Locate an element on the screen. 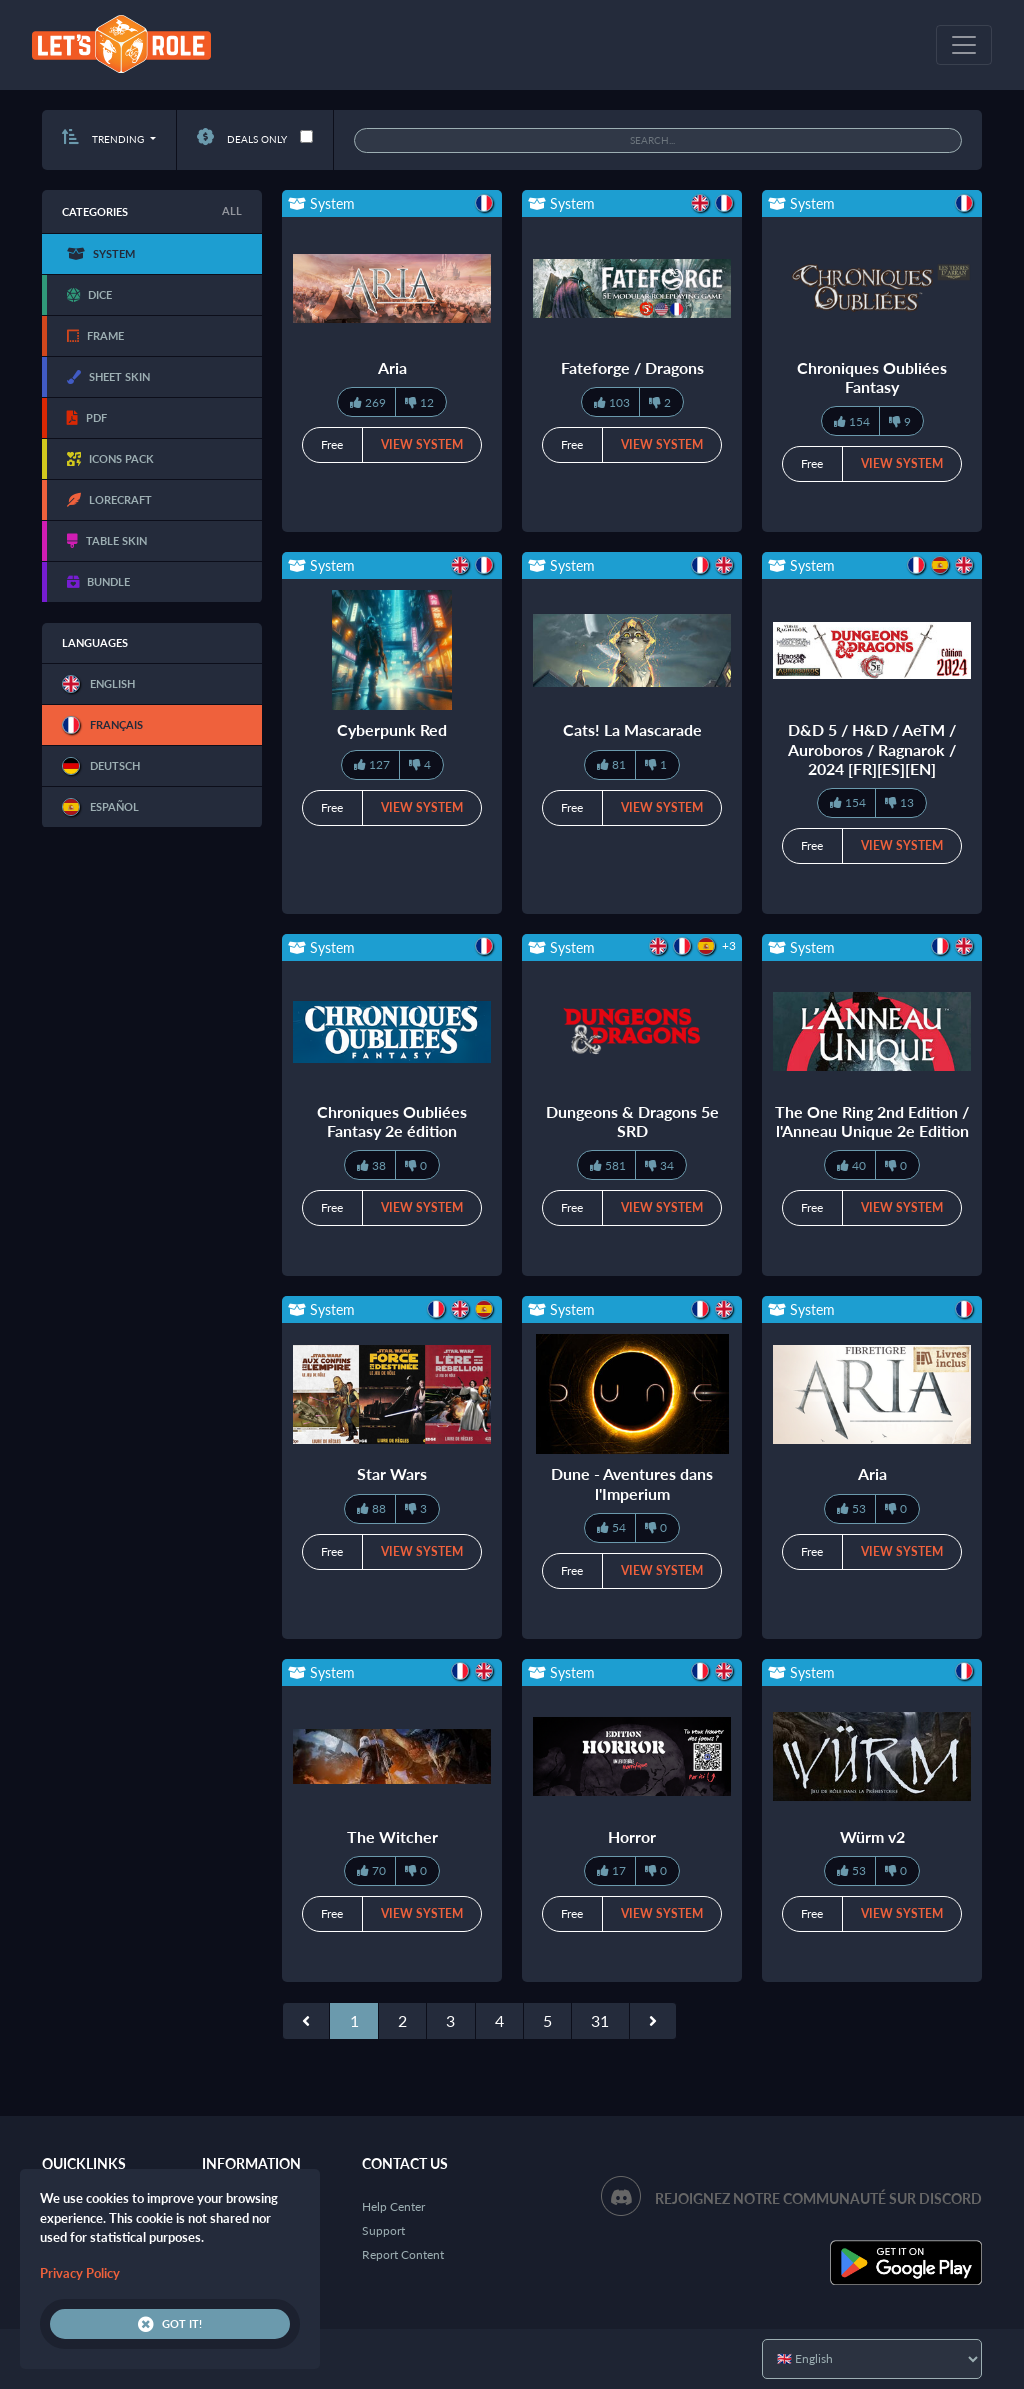 This screenshot has width=1024, height=2389. The Witcher is located at coordinates (392, 1836).